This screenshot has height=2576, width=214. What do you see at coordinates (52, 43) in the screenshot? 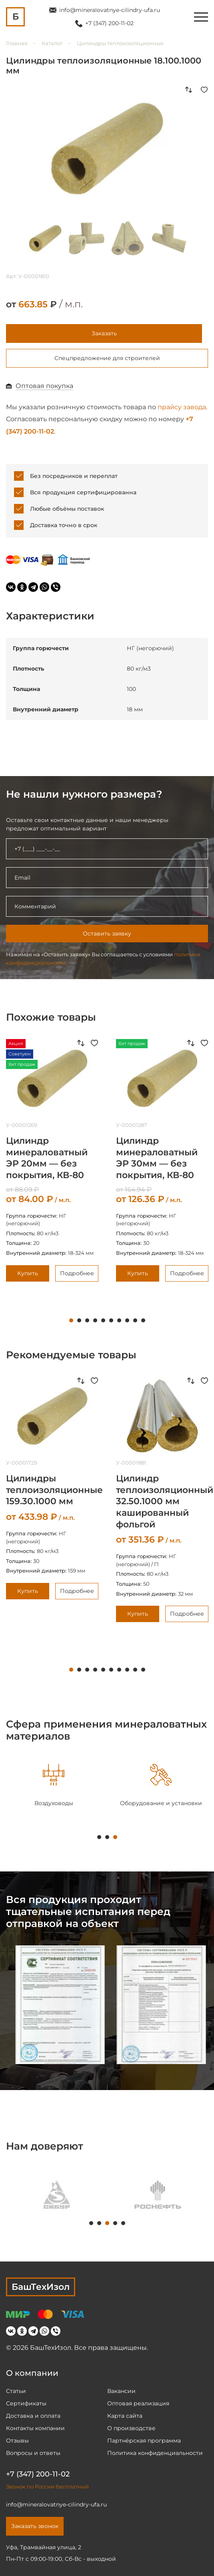
I see `Каталог` at bounding box center [52, 43].